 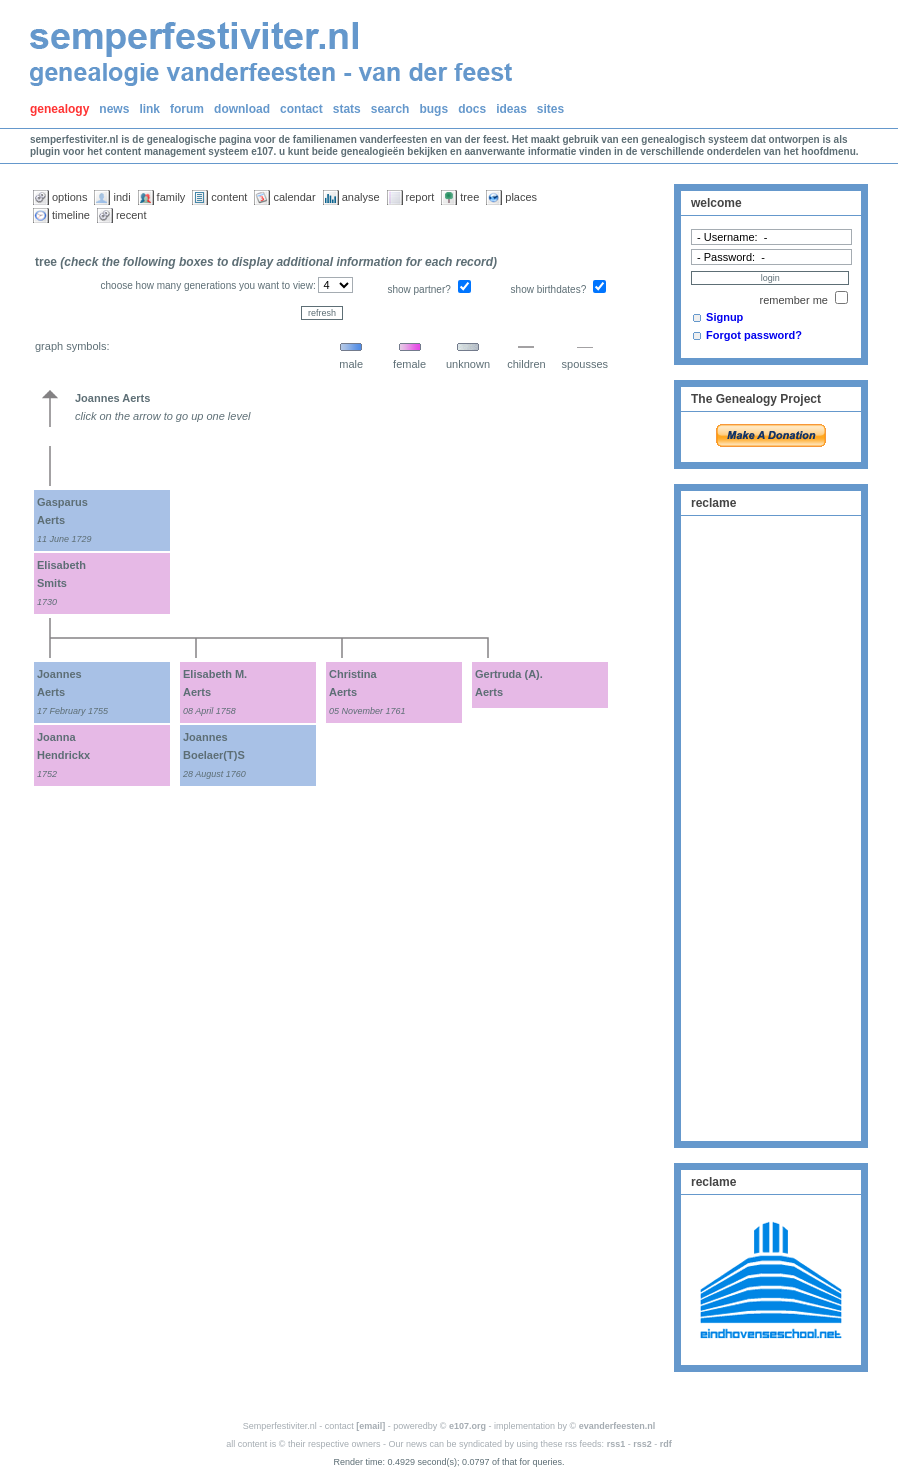 I want to click on Signup, so click(x=724, y=317).